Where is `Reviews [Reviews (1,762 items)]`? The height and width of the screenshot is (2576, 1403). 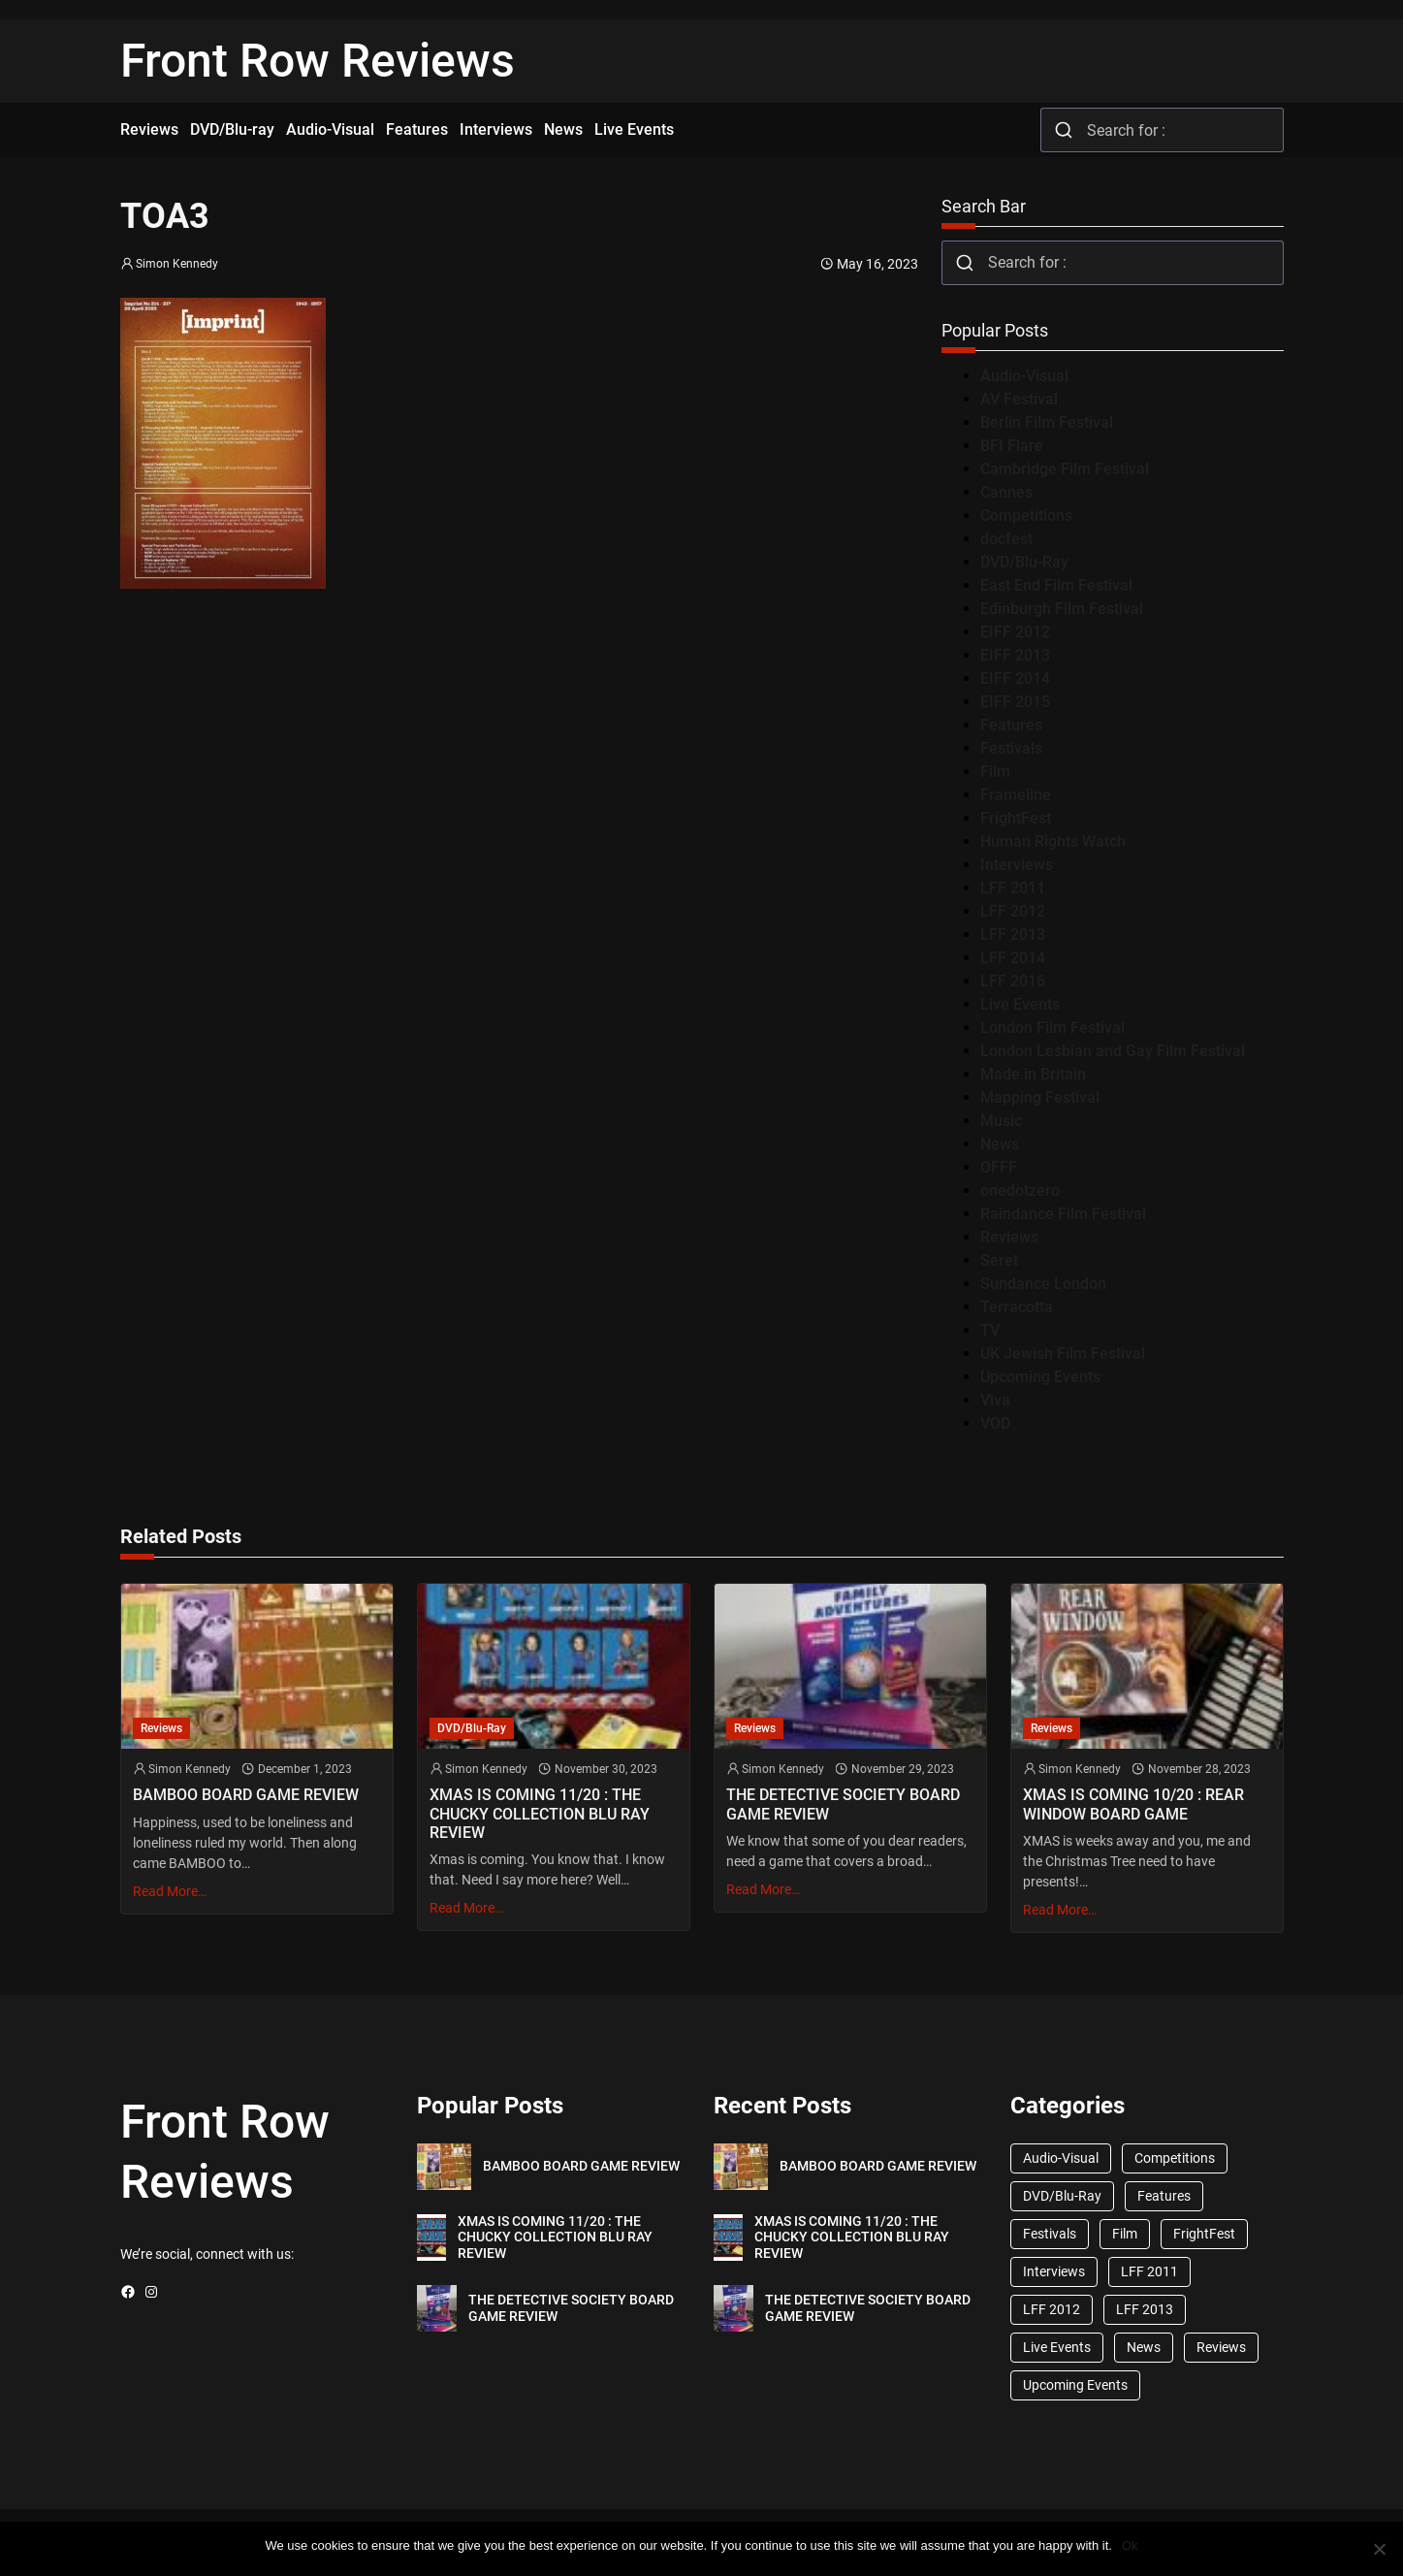 Reviews [Reviews (1,762 items)] is located at coordinates (1221, 2347).